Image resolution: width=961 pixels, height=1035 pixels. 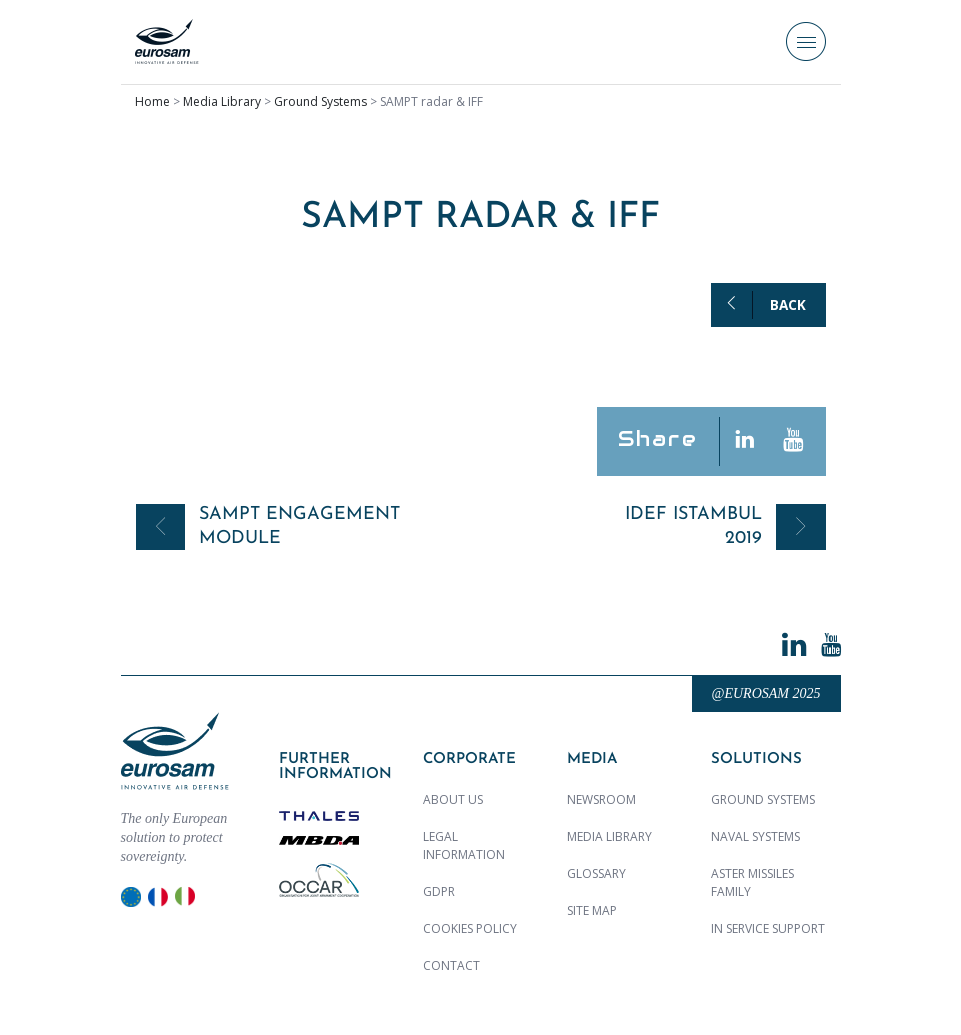 What do you see at coordinates (596, 873) in the screenshot?
I see `Glossary` at bounding box center [596, 873].